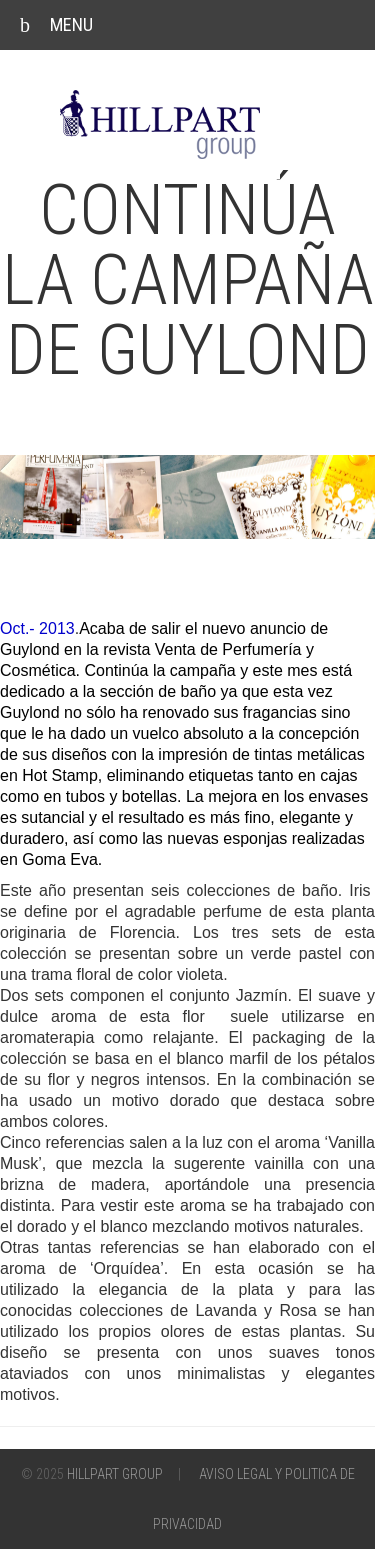  I want to click on Hillpart Group, so click(115, 1474).